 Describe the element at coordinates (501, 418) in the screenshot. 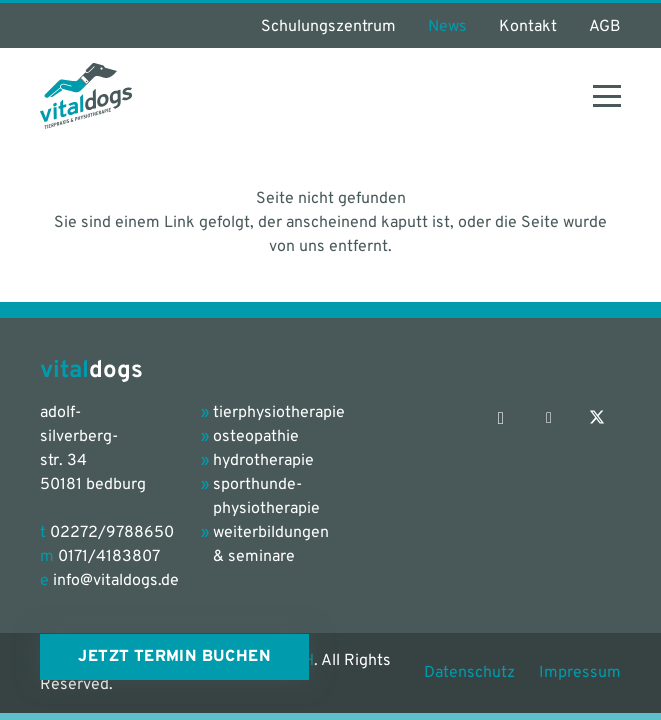

I see `[Instagram]` at that location.